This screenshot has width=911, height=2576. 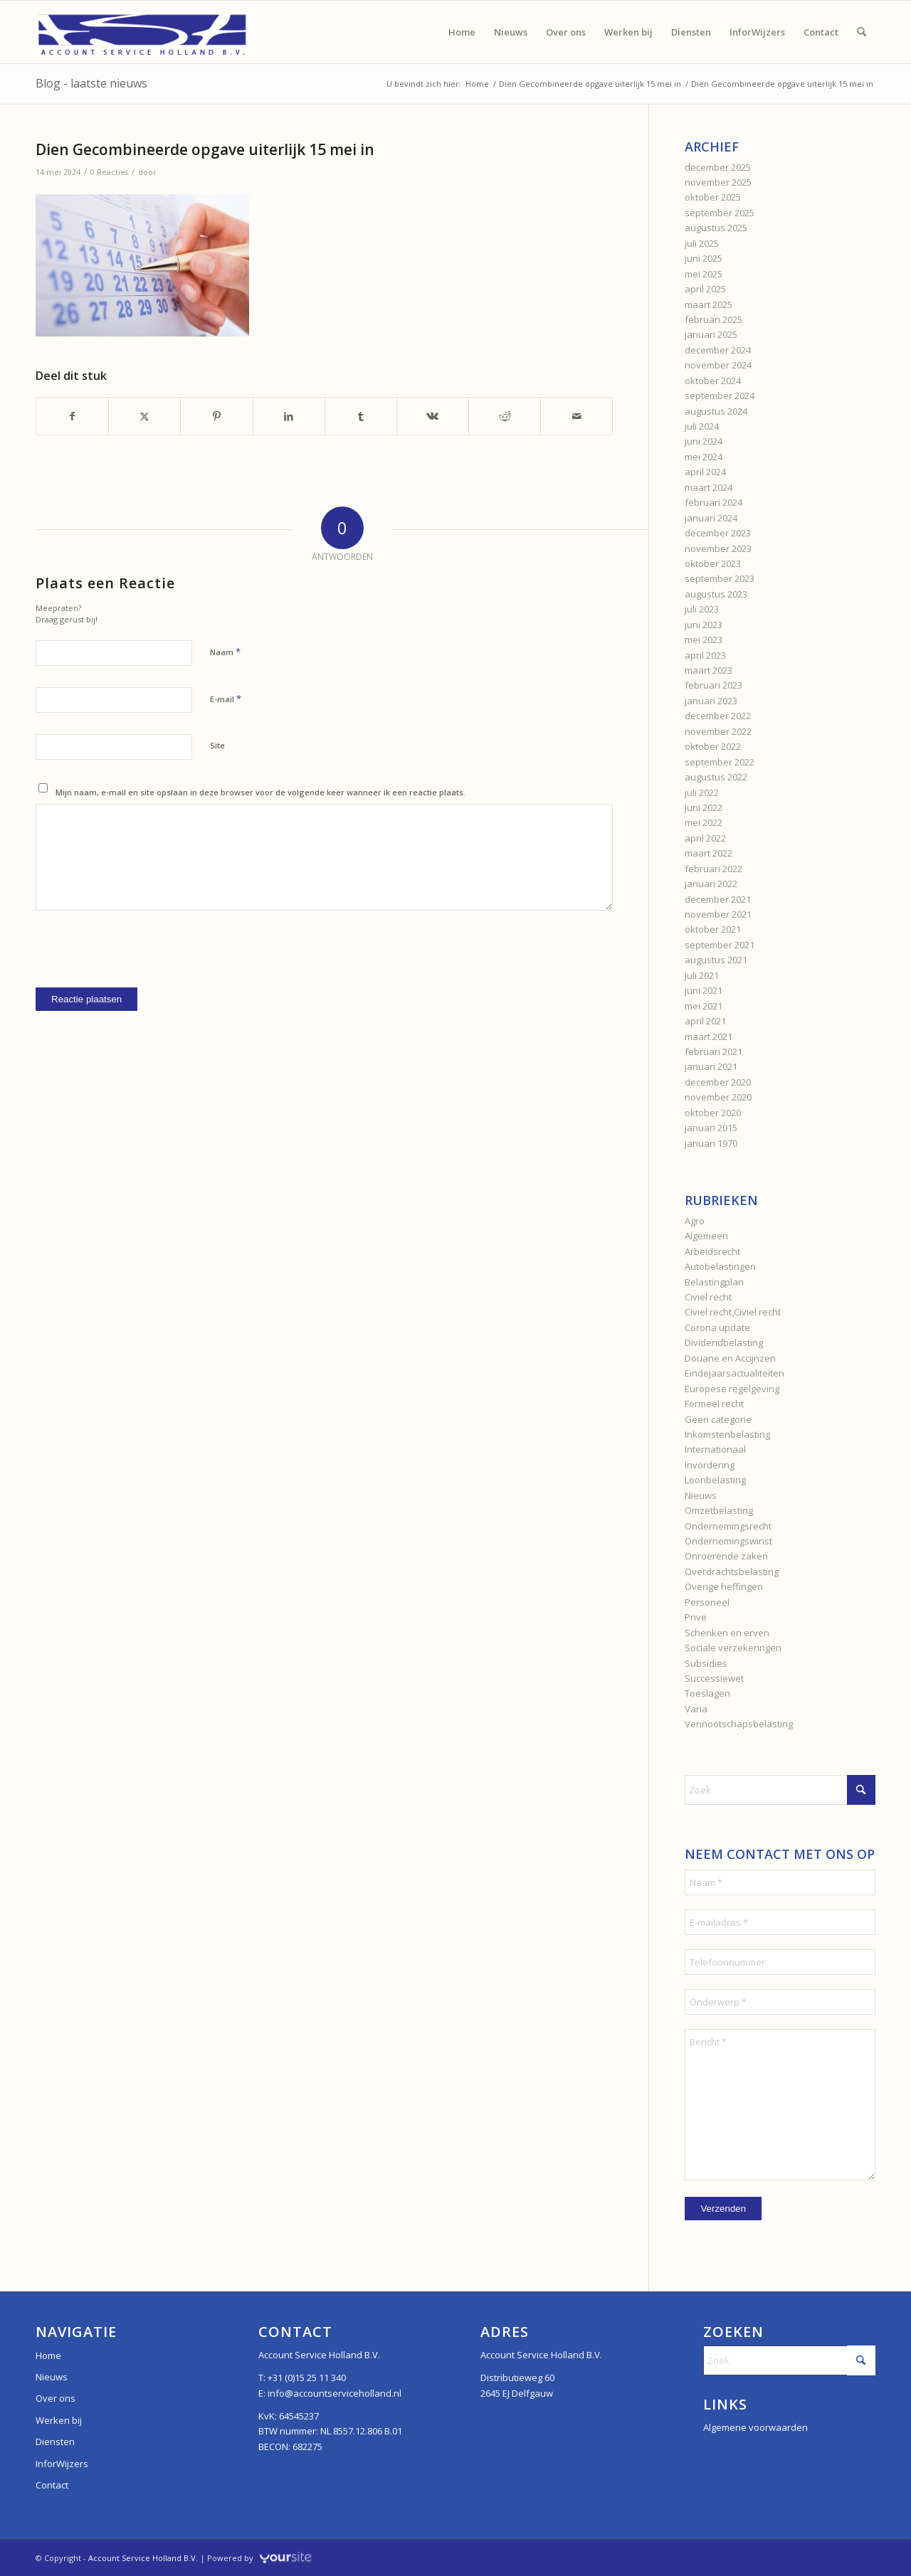 I want to click on oktober 2023, so click(x=713, y=563).